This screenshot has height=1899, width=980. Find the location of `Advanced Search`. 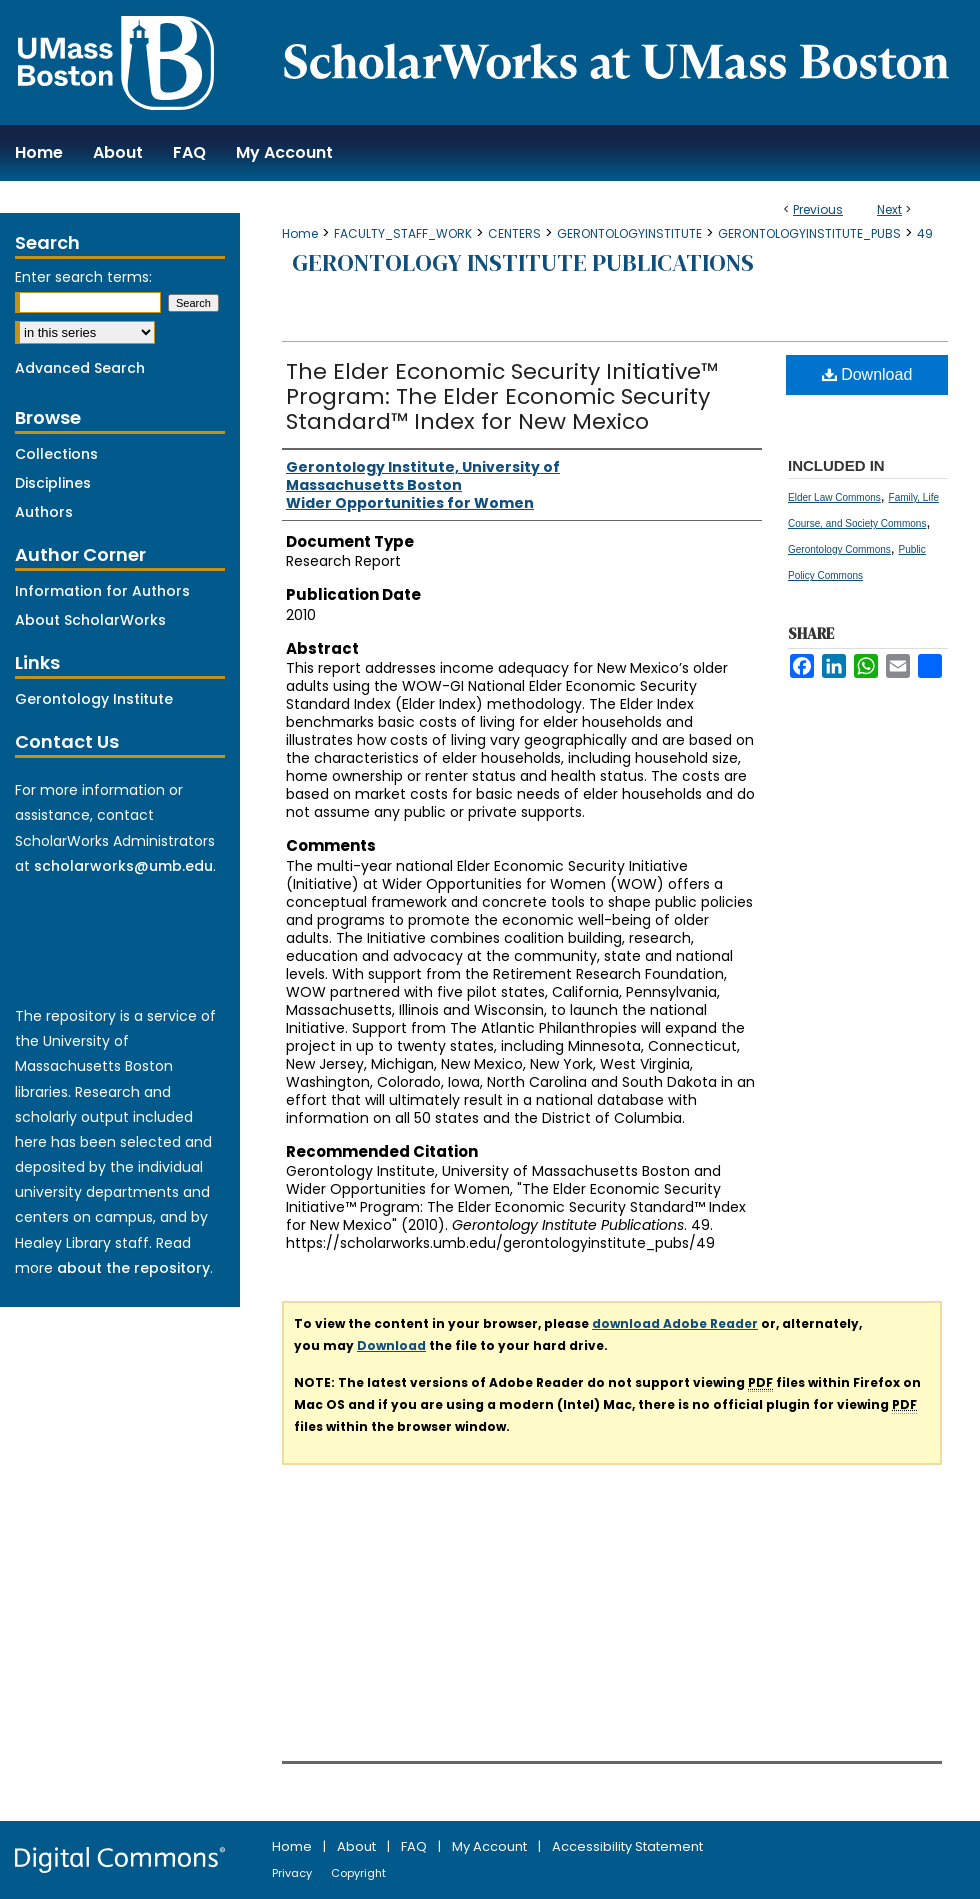

Advanced Search is located at coordinates (80, 368).